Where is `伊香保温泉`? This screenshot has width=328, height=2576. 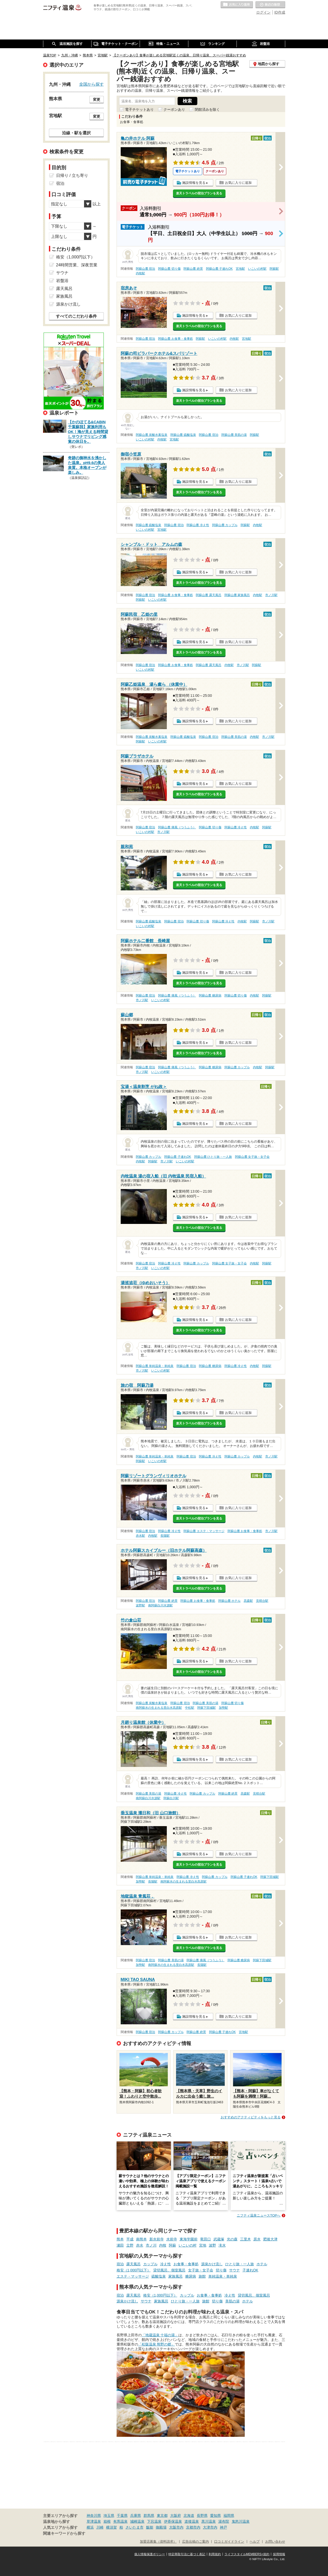 伊香保温泉 is located at coordinates (173, 2521).